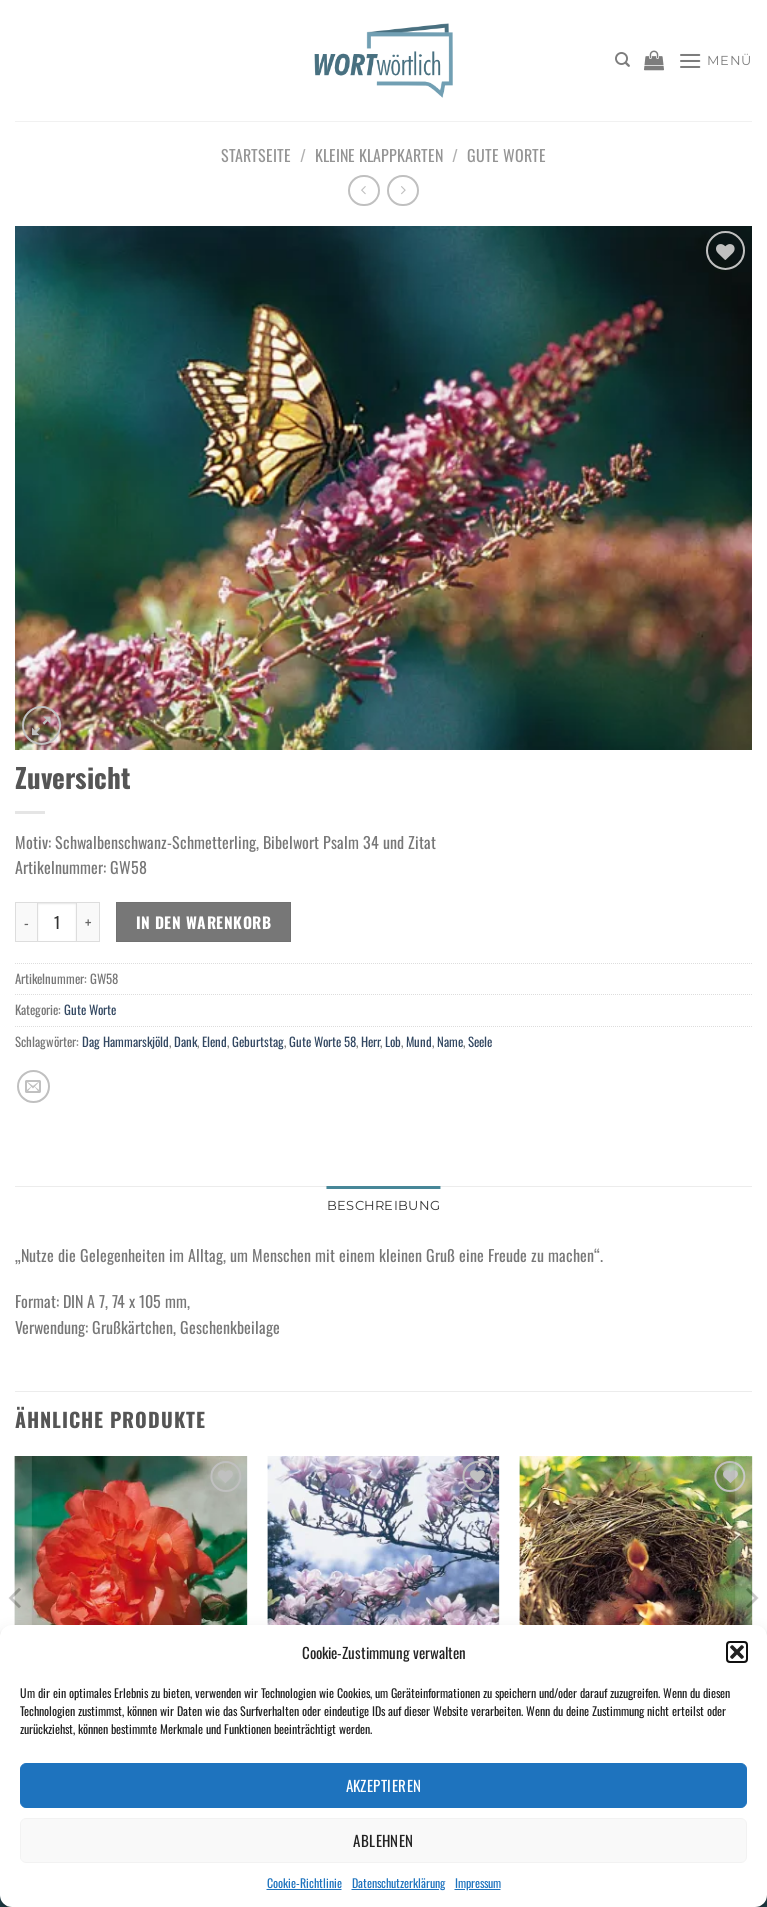 This screenshot has width=767, height=1907. Describe the element at coordinates (622, 60) in the screenshot. I see `[Suchen]` at that location.